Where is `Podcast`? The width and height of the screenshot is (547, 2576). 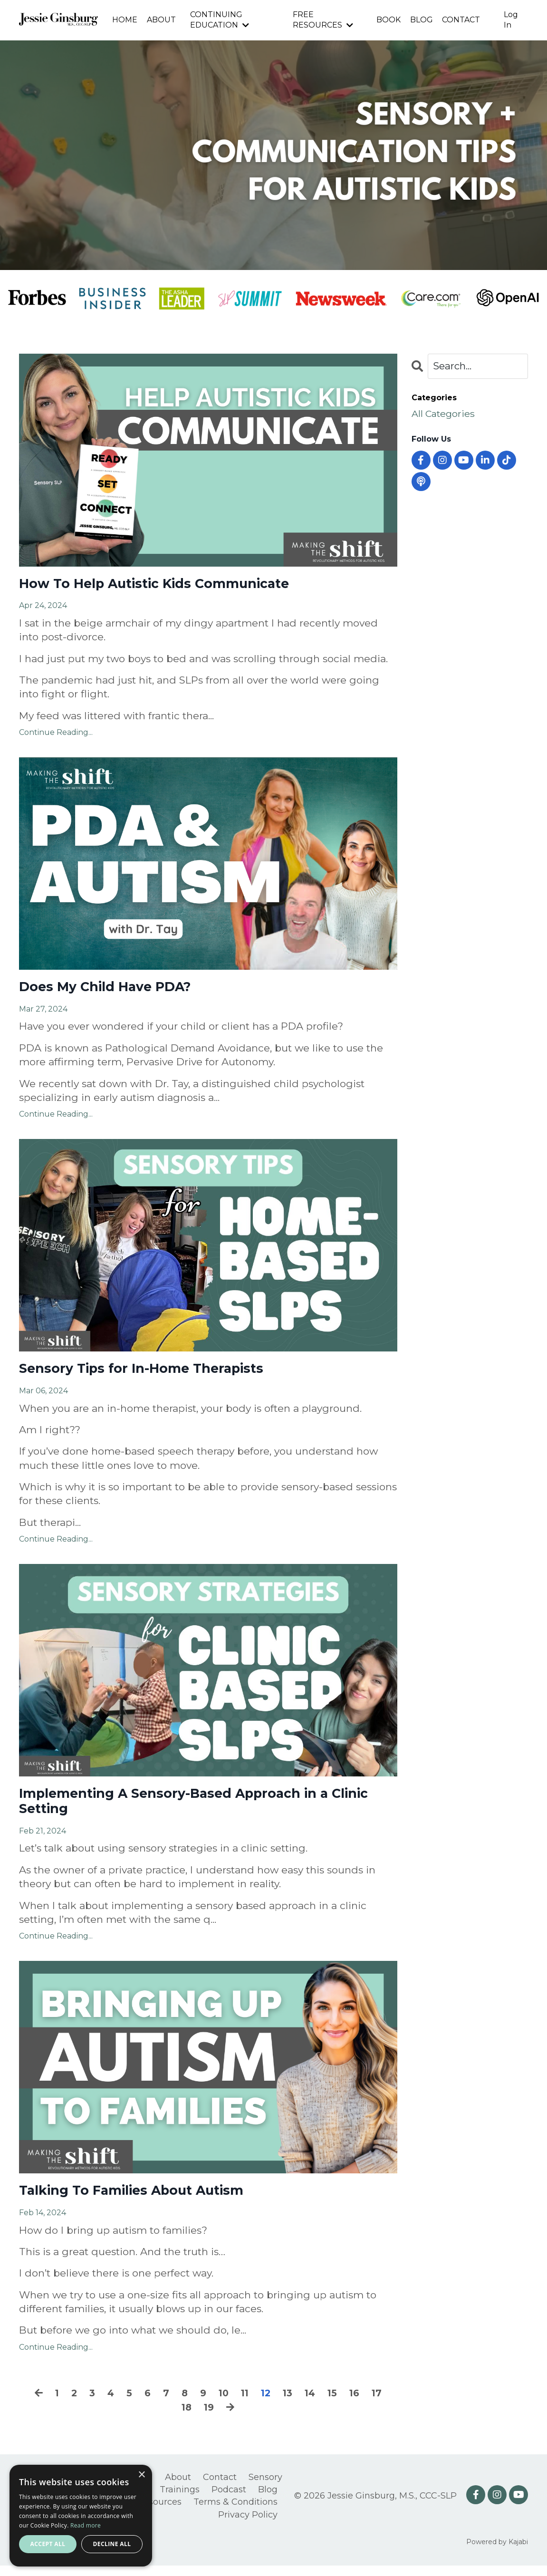
Podcast is located at coordinates (228, 2500).